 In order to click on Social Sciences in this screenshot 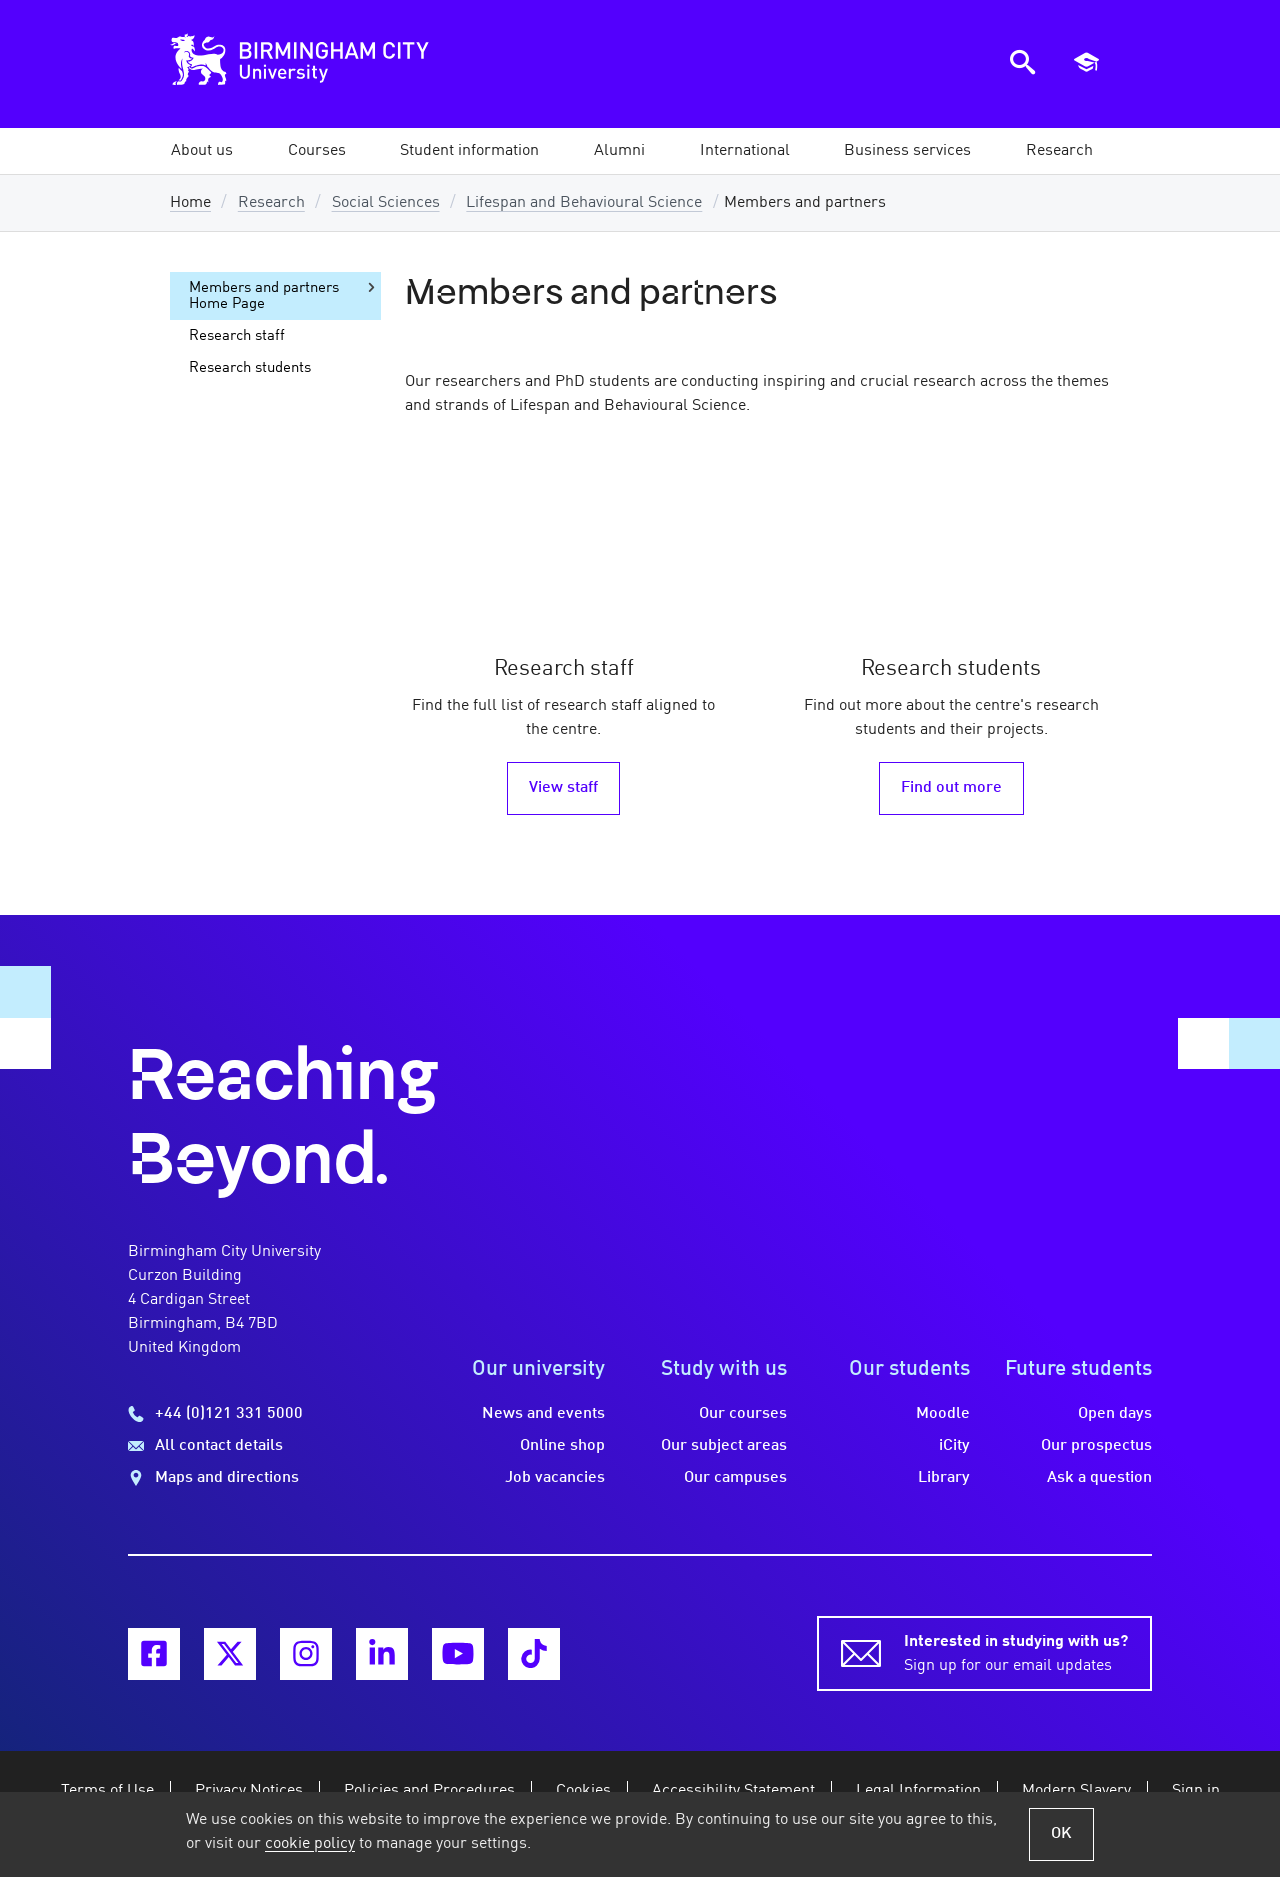, I will do `click(386, 203)`.